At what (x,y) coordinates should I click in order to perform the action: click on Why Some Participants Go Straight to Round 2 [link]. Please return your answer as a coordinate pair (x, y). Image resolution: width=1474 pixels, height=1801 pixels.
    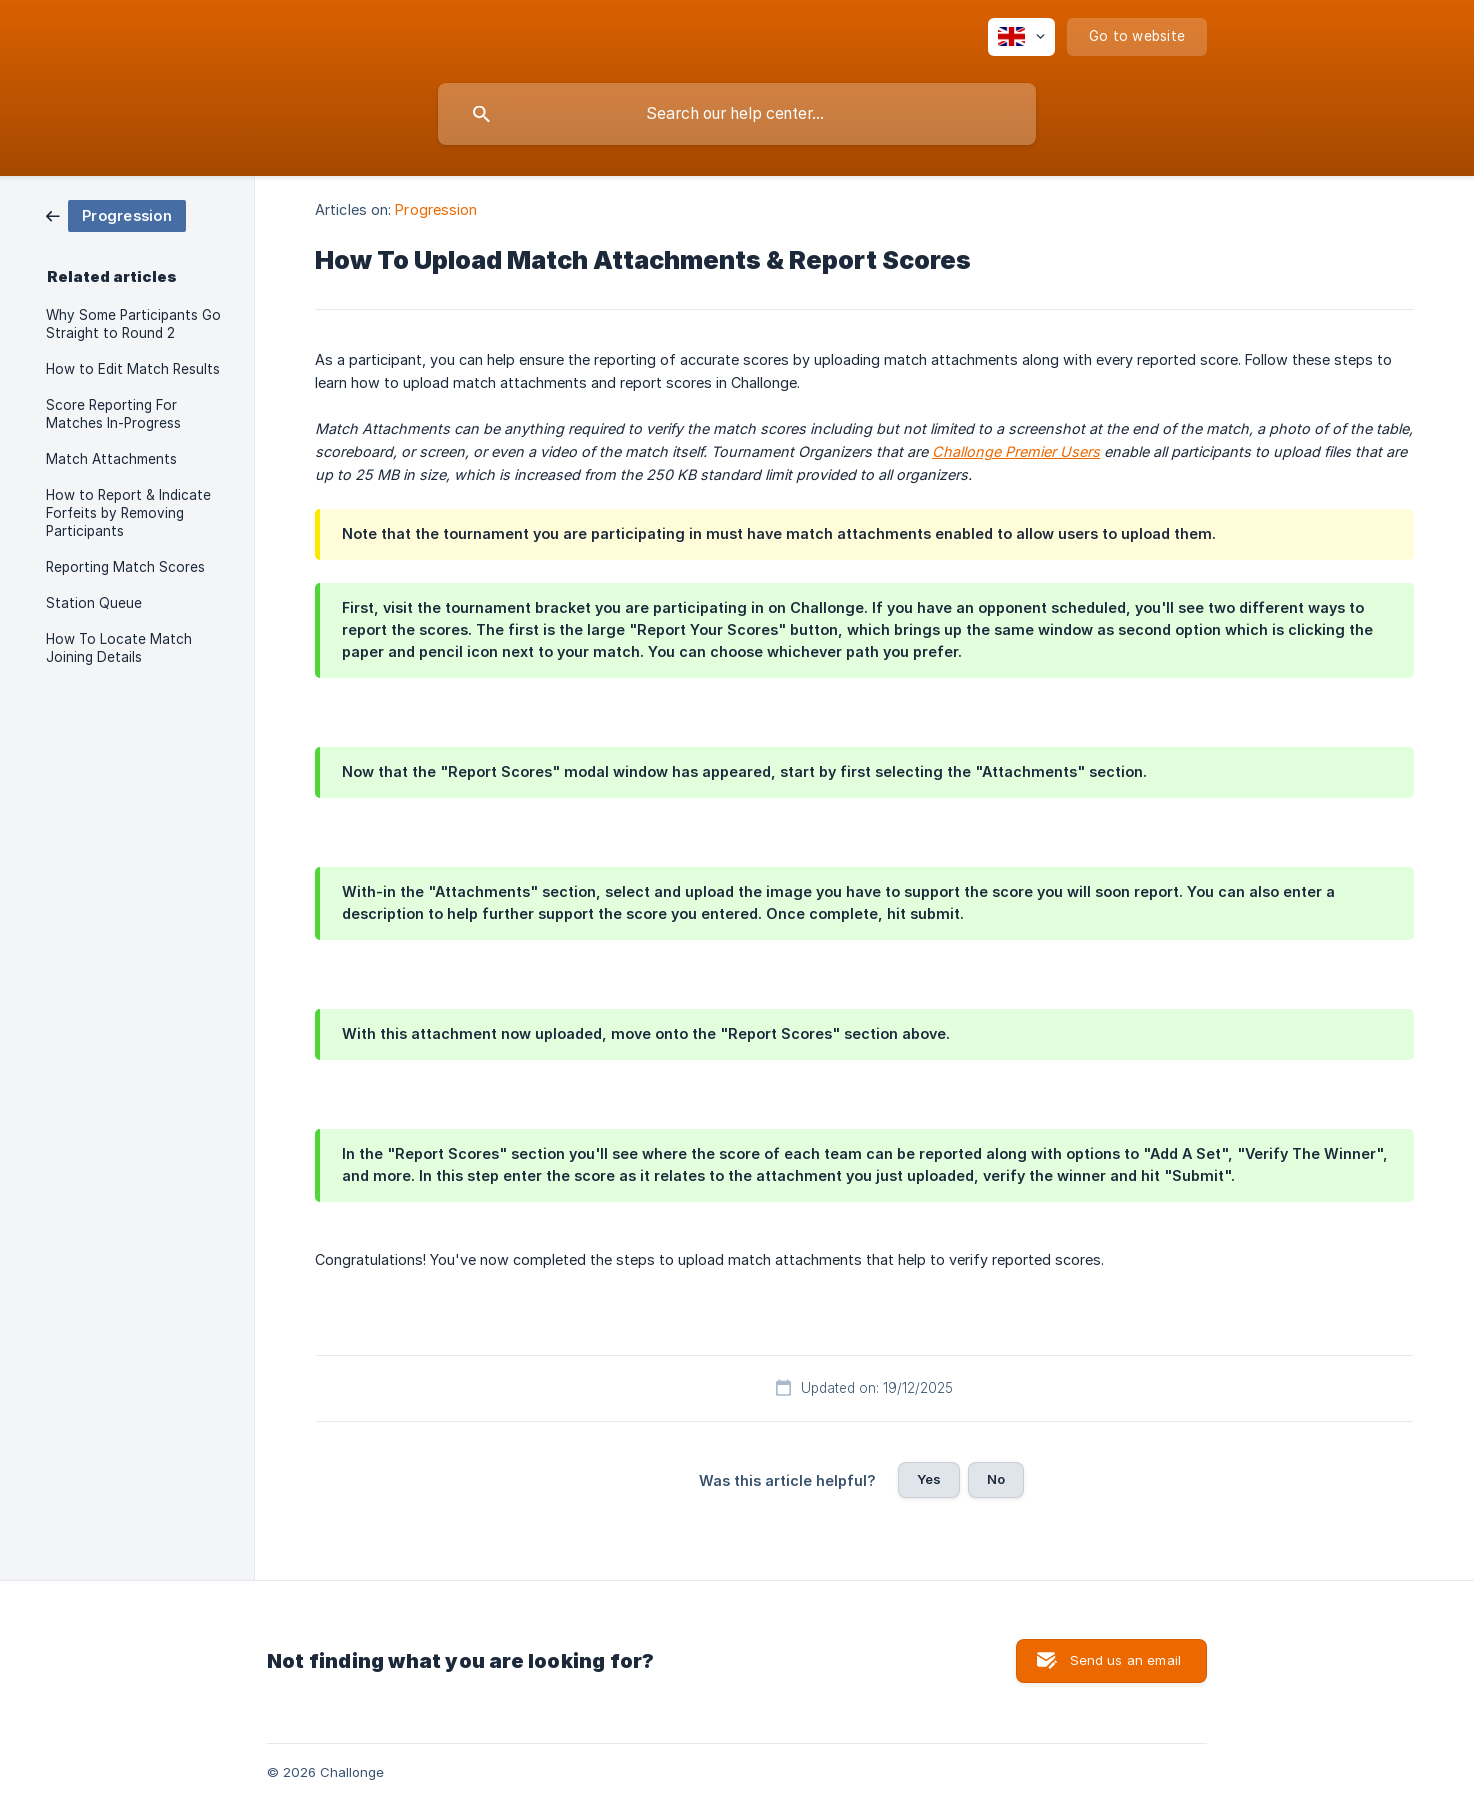
    Looking at the image, I should click on (133, 324).